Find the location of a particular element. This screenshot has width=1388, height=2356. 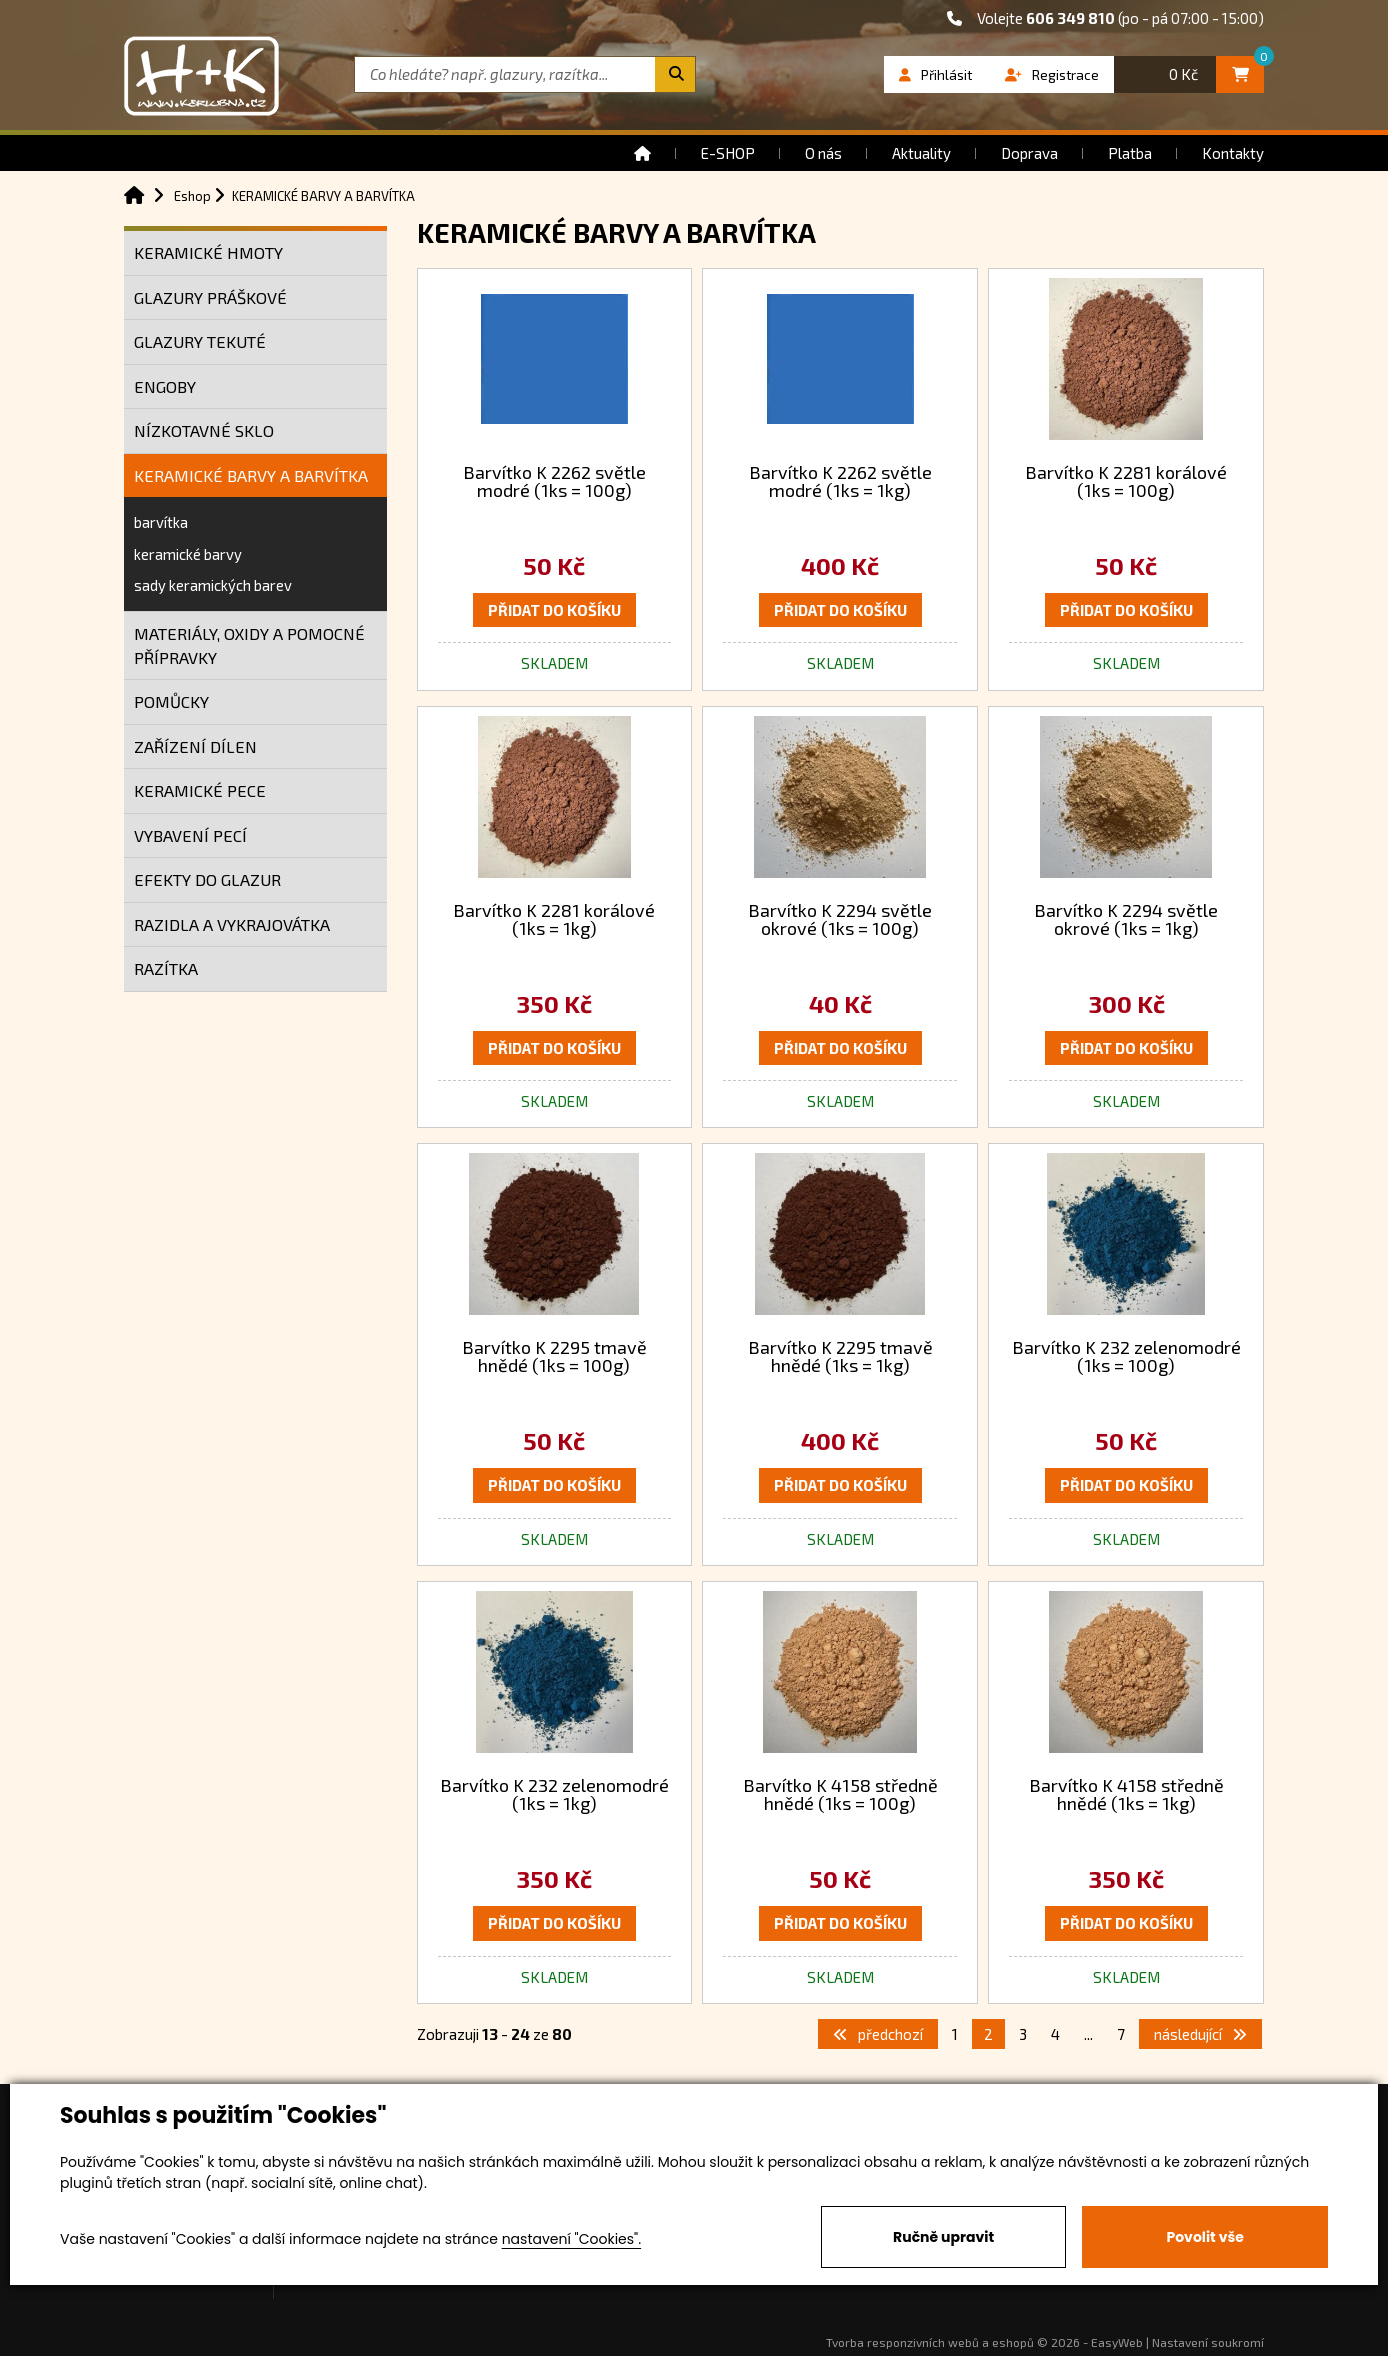

Povolit vše is located at coordinates (1204, 2237).